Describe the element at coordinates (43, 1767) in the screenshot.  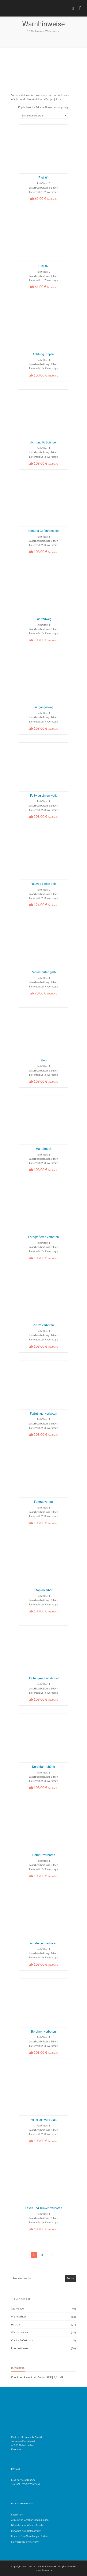
I see `Durchfahrtshöhe` at that location.